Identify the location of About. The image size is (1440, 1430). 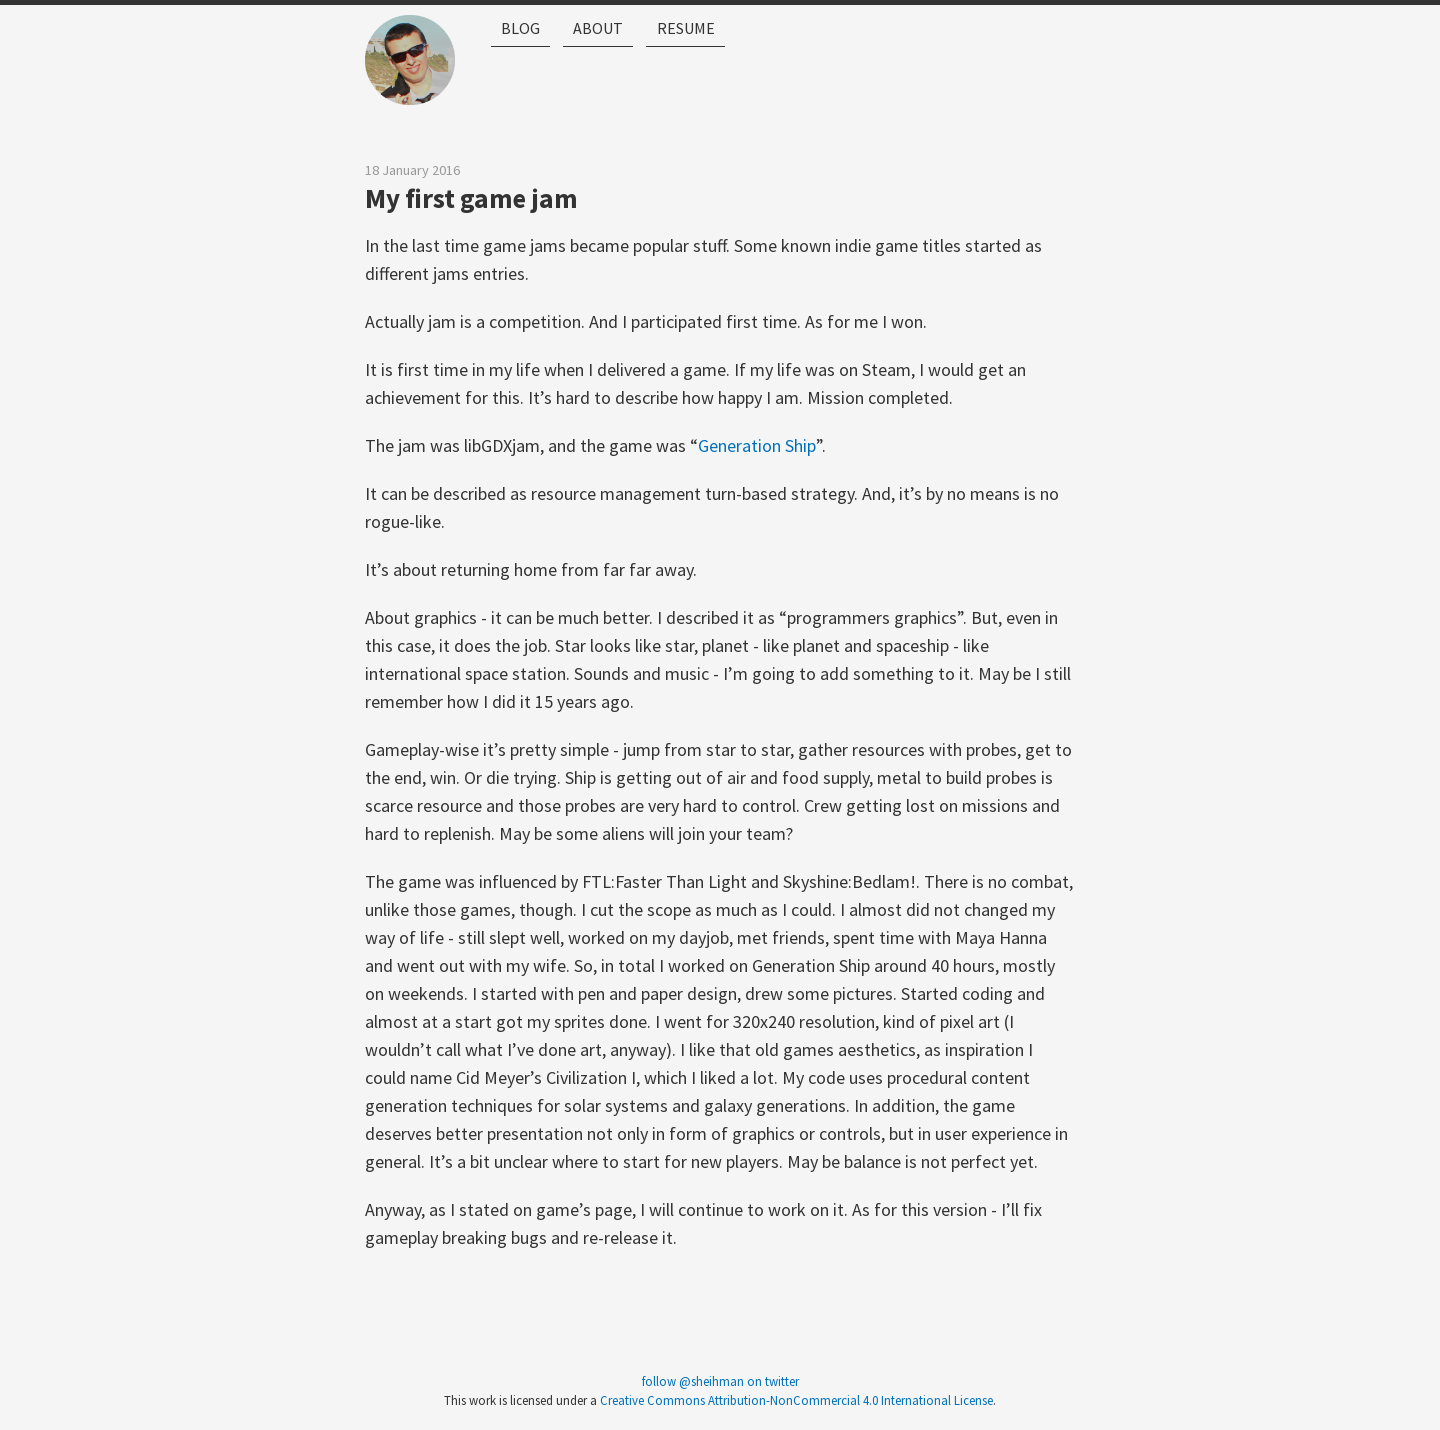
(623, 78).